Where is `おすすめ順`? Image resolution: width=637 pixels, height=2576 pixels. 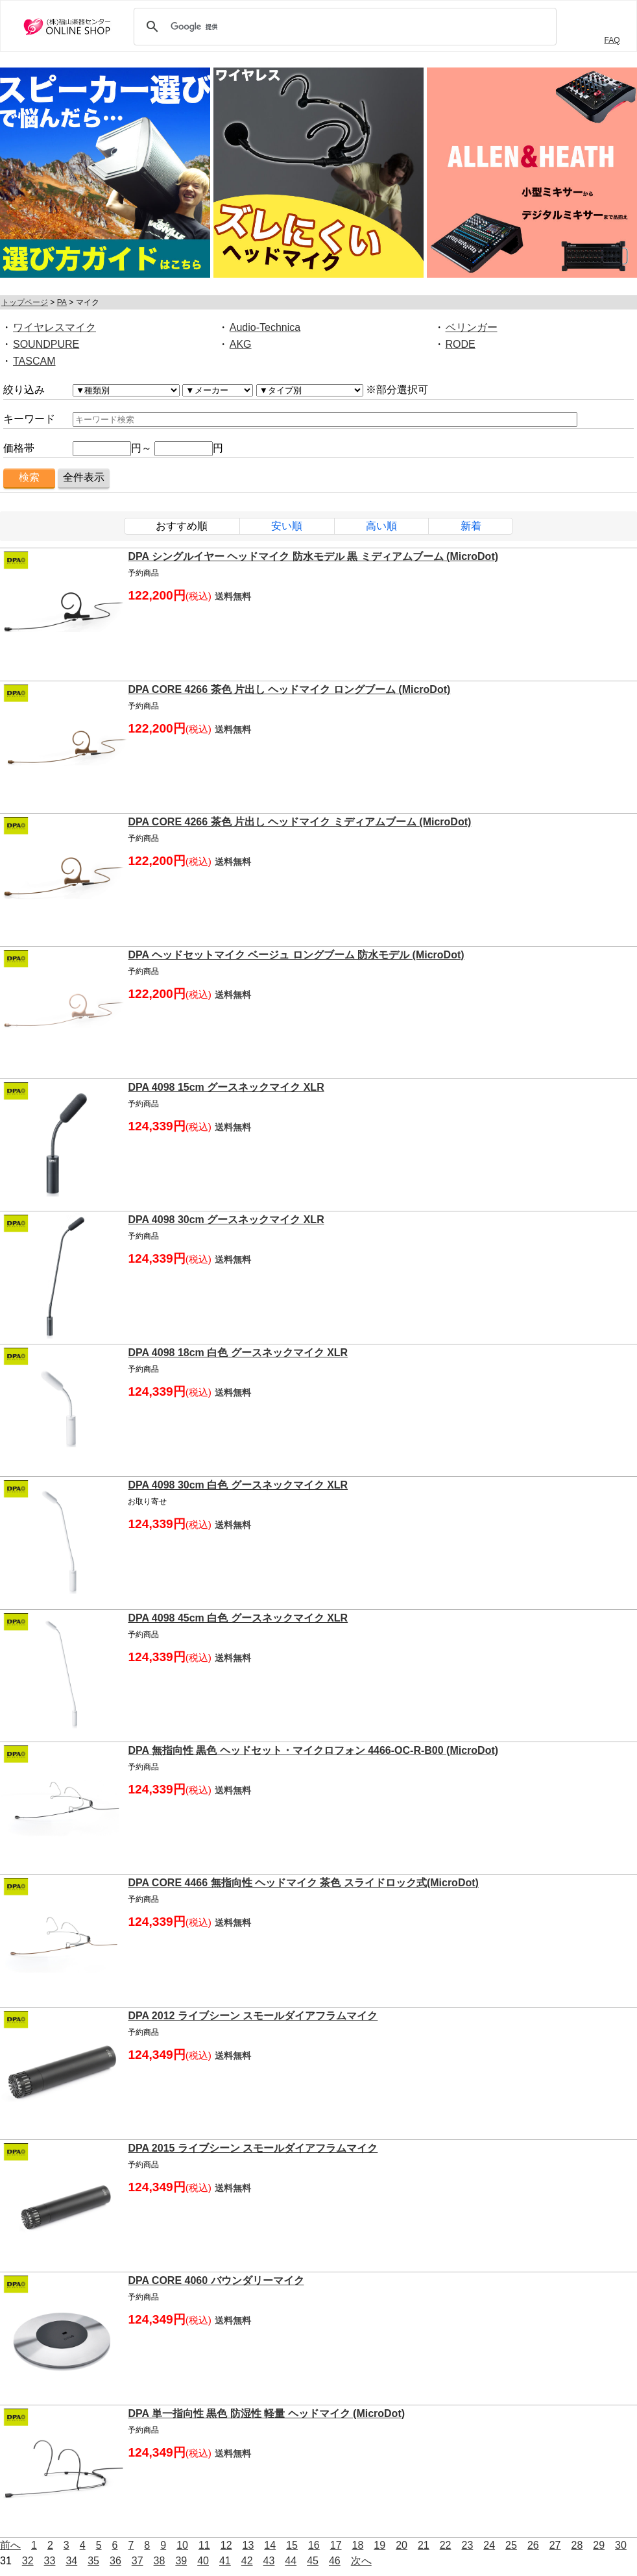 おすすめ順 is located at coordinates (182, 525).